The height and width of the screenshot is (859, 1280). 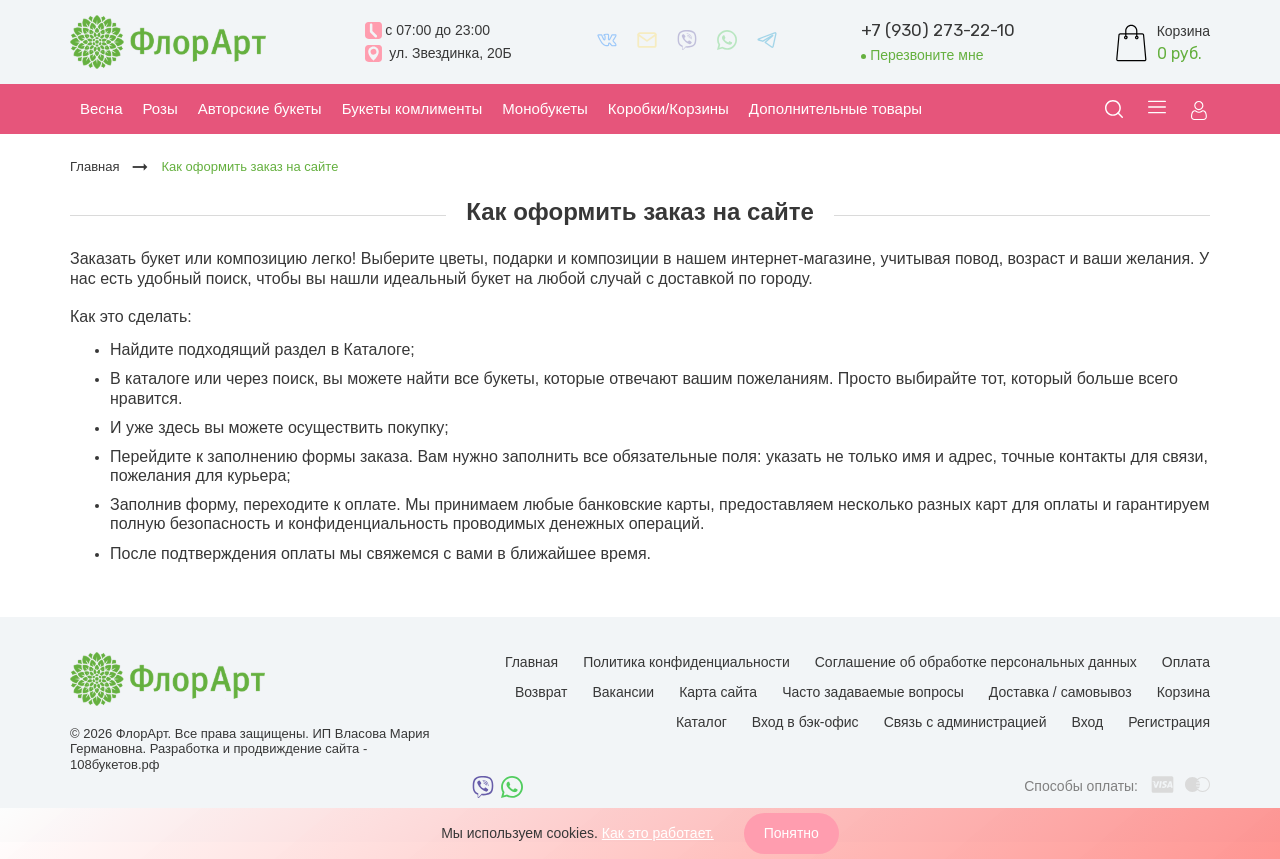 What do you see at coordinates (541, 692) in the screenshot?
I see `Возврат` at bounding box center [541, 692].